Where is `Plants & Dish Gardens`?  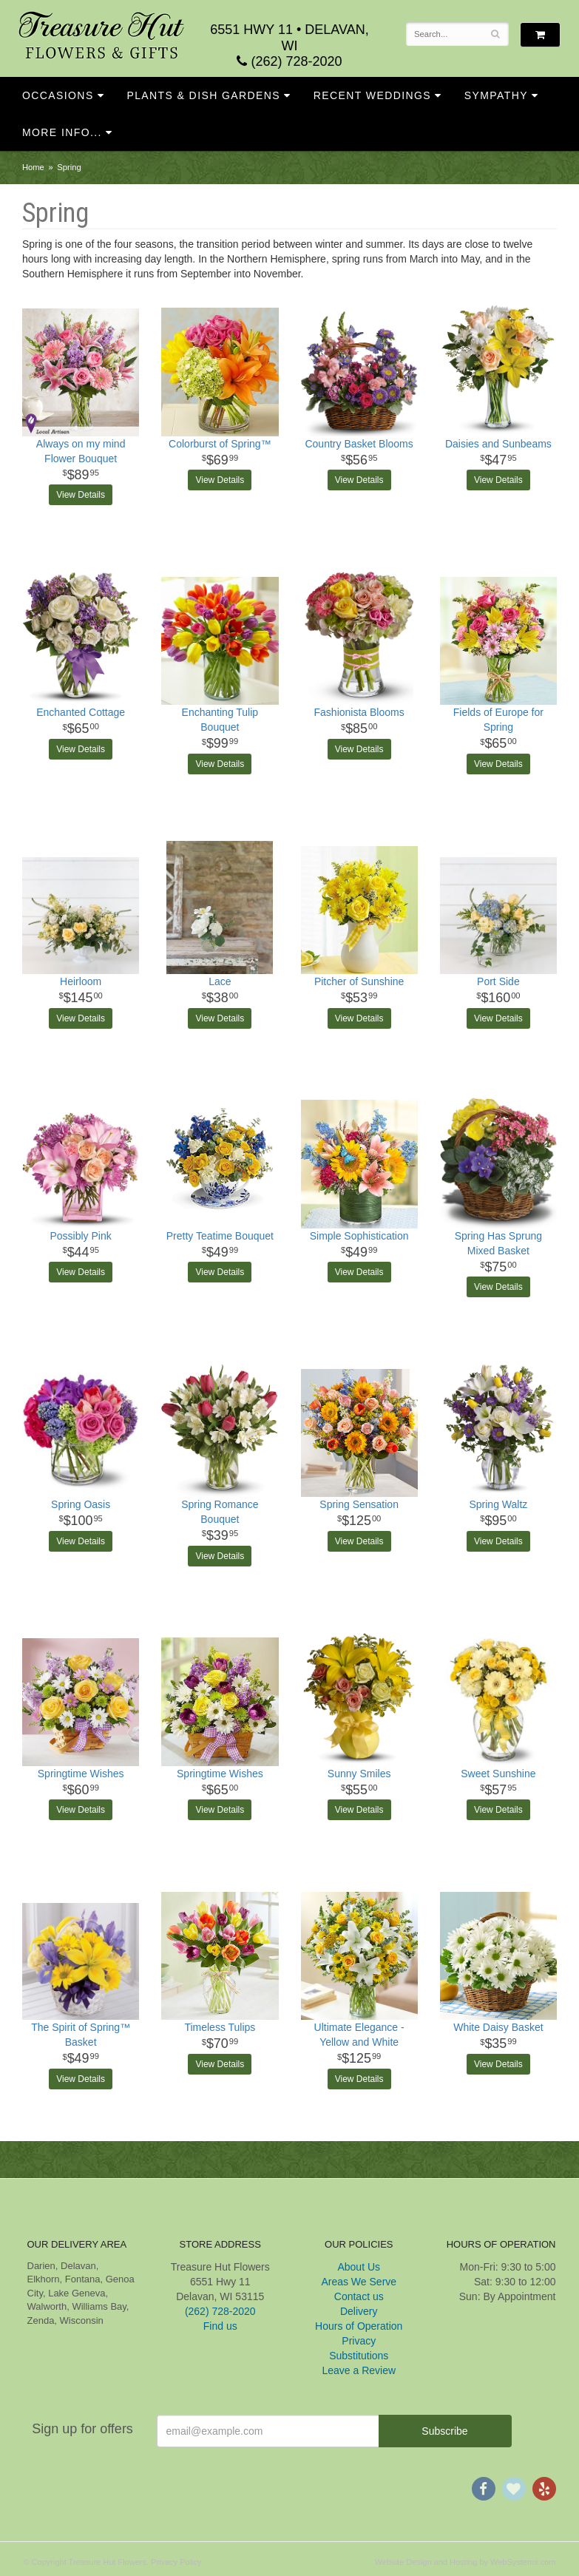
Plants & Dish Gardens is located at coordinates (203, 95).